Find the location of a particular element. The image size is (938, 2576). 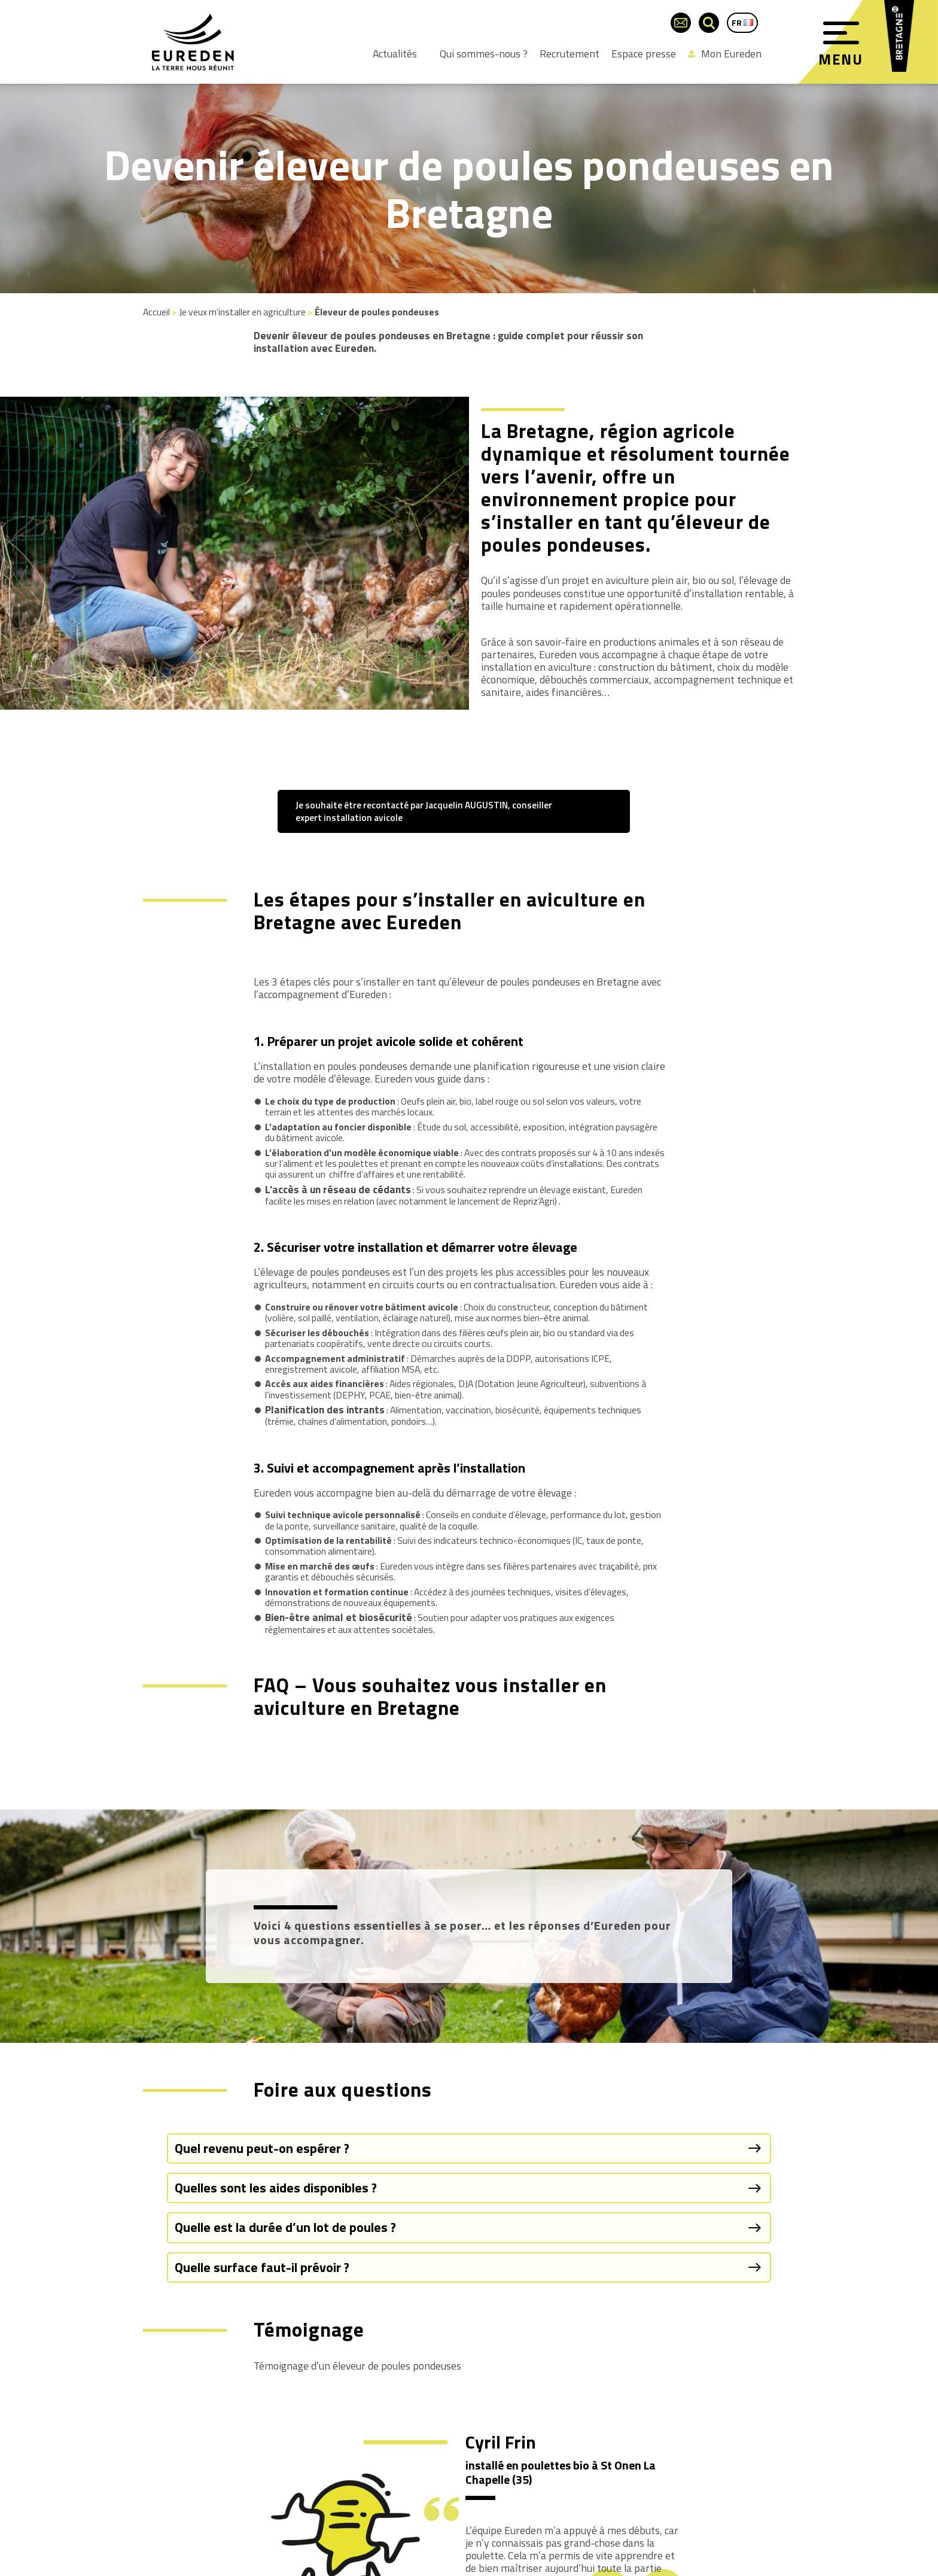

Je souhaite être recontacté par Jacquelin AUGUSTIN, conseiller expert installation avicole is located at coordinates (424, 811).